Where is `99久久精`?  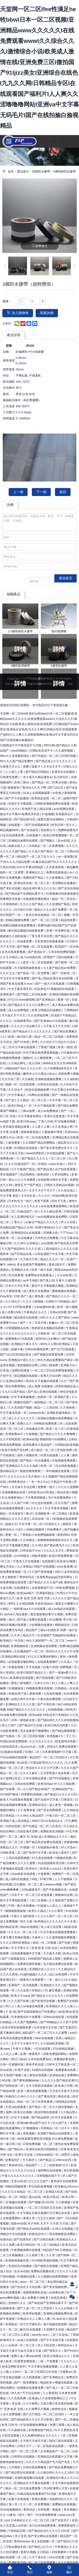
99久久精 is located at coordinates (26, 1921).